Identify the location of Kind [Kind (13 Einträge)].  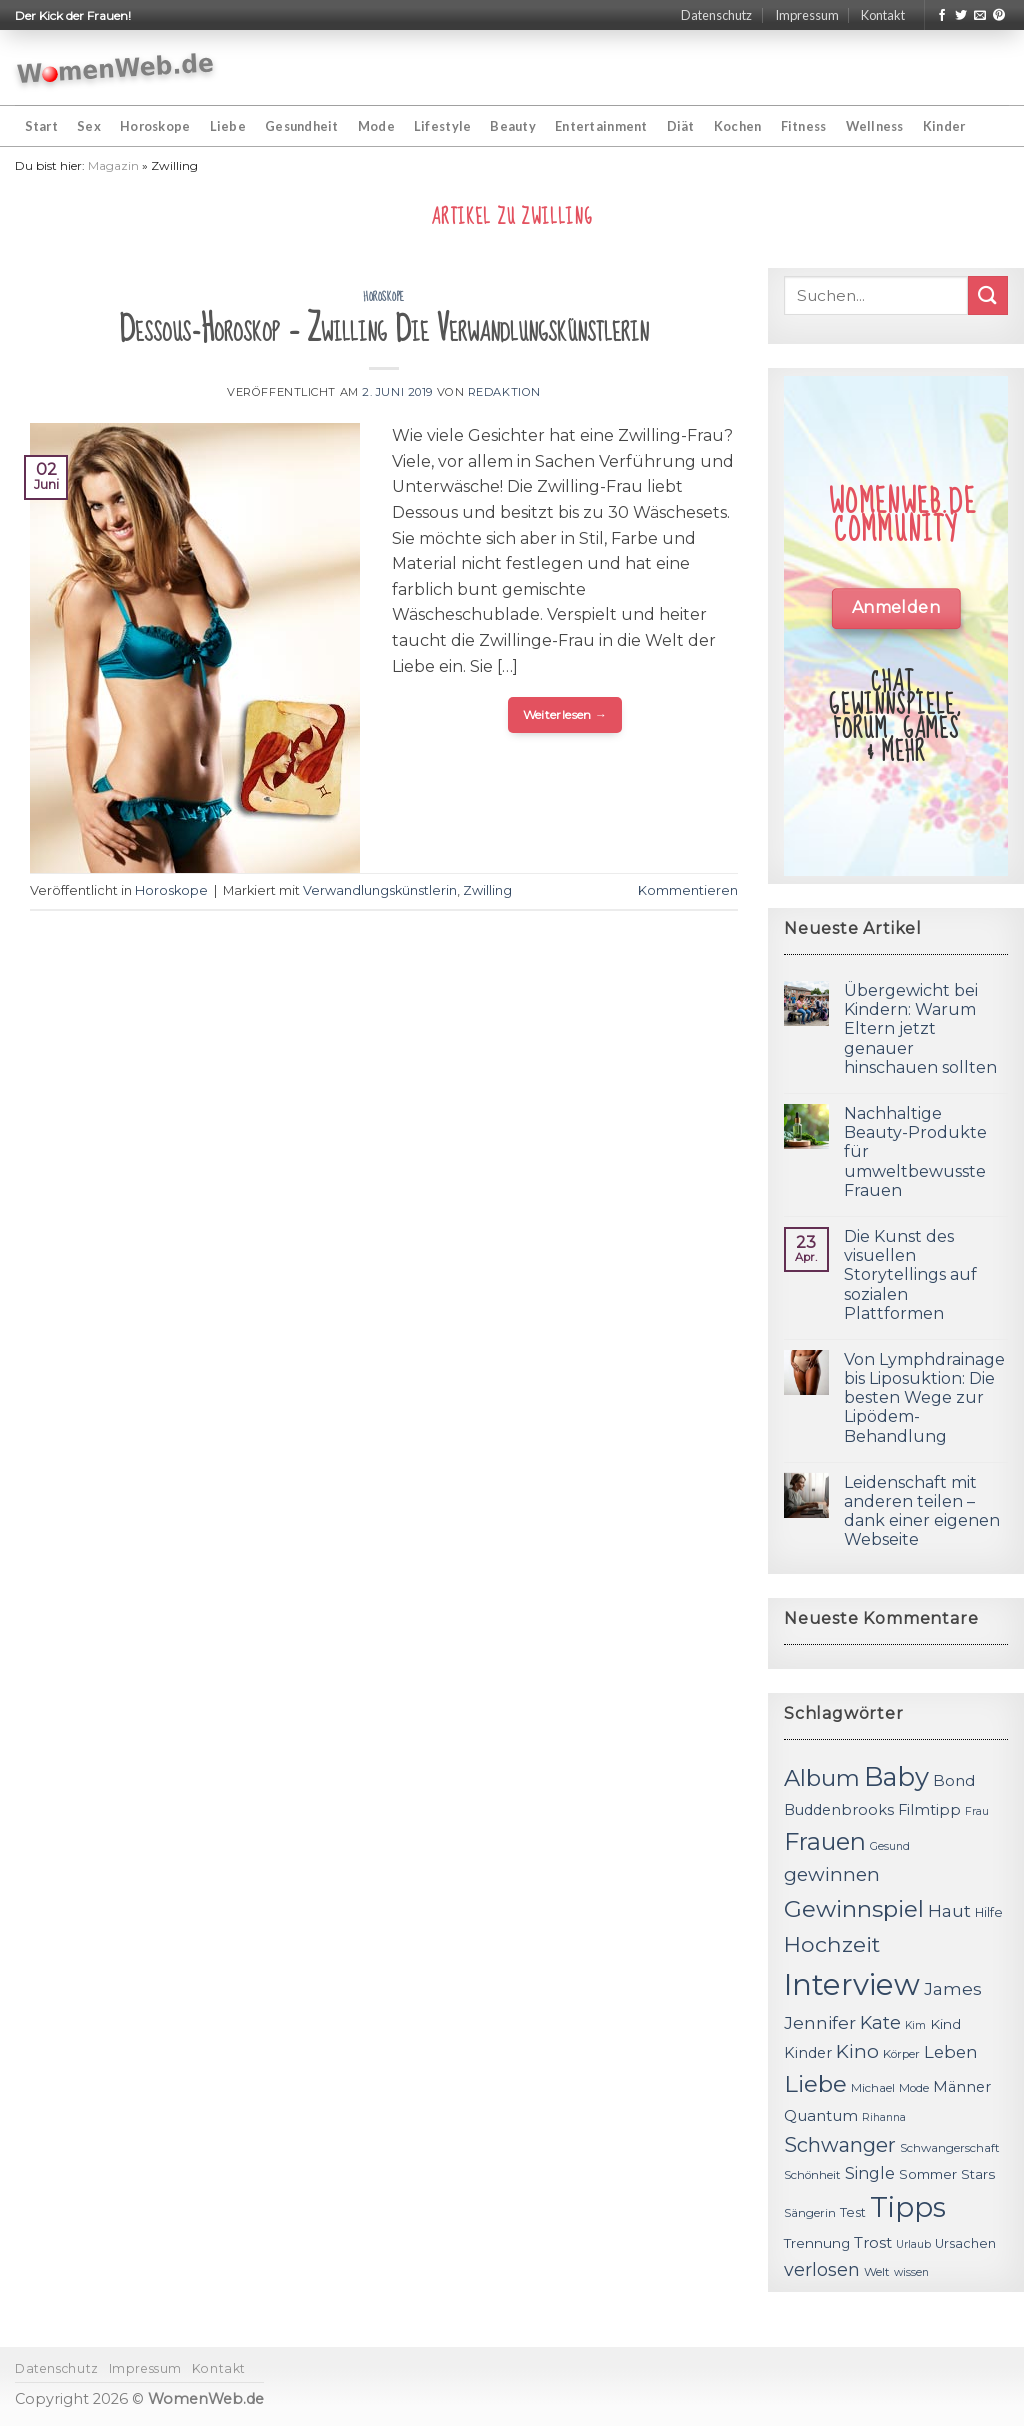
(945, 2024).